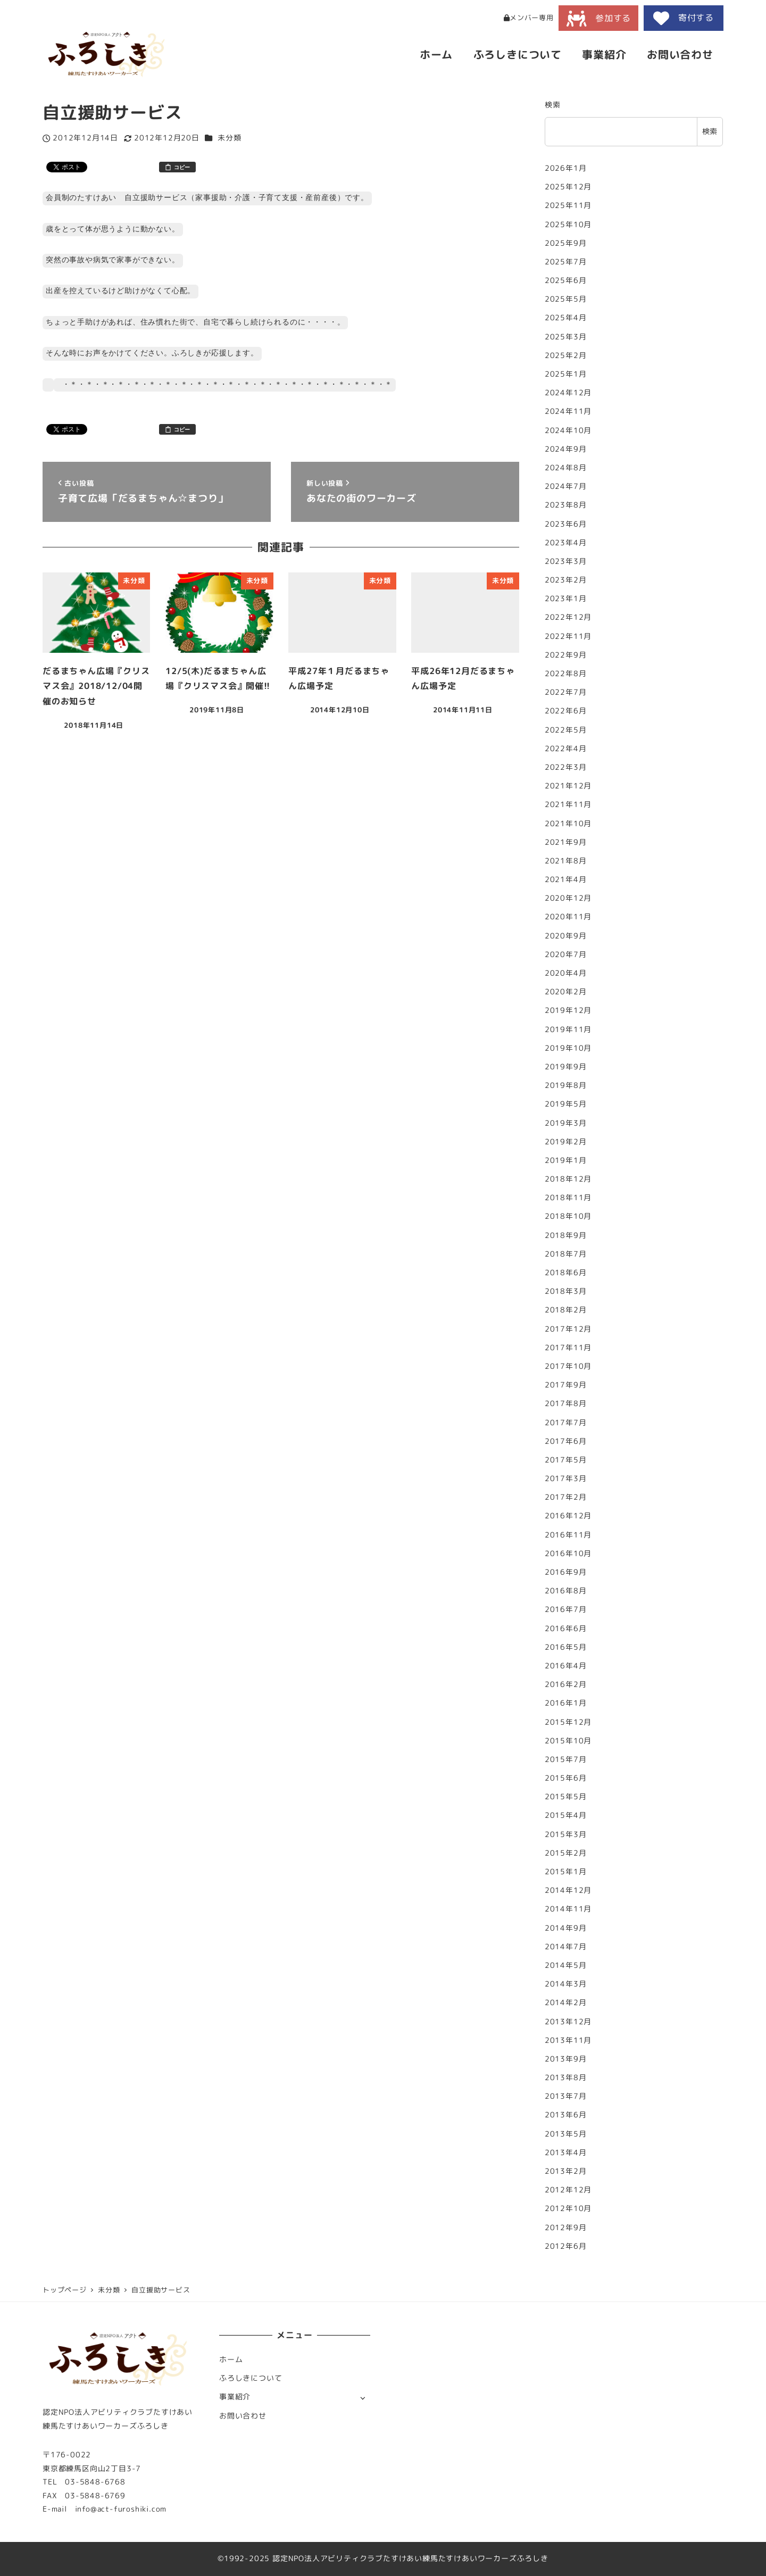 The height and width of the screenshot is (2576, 766). I want to click on 2015年6月, so click(566, 1778).